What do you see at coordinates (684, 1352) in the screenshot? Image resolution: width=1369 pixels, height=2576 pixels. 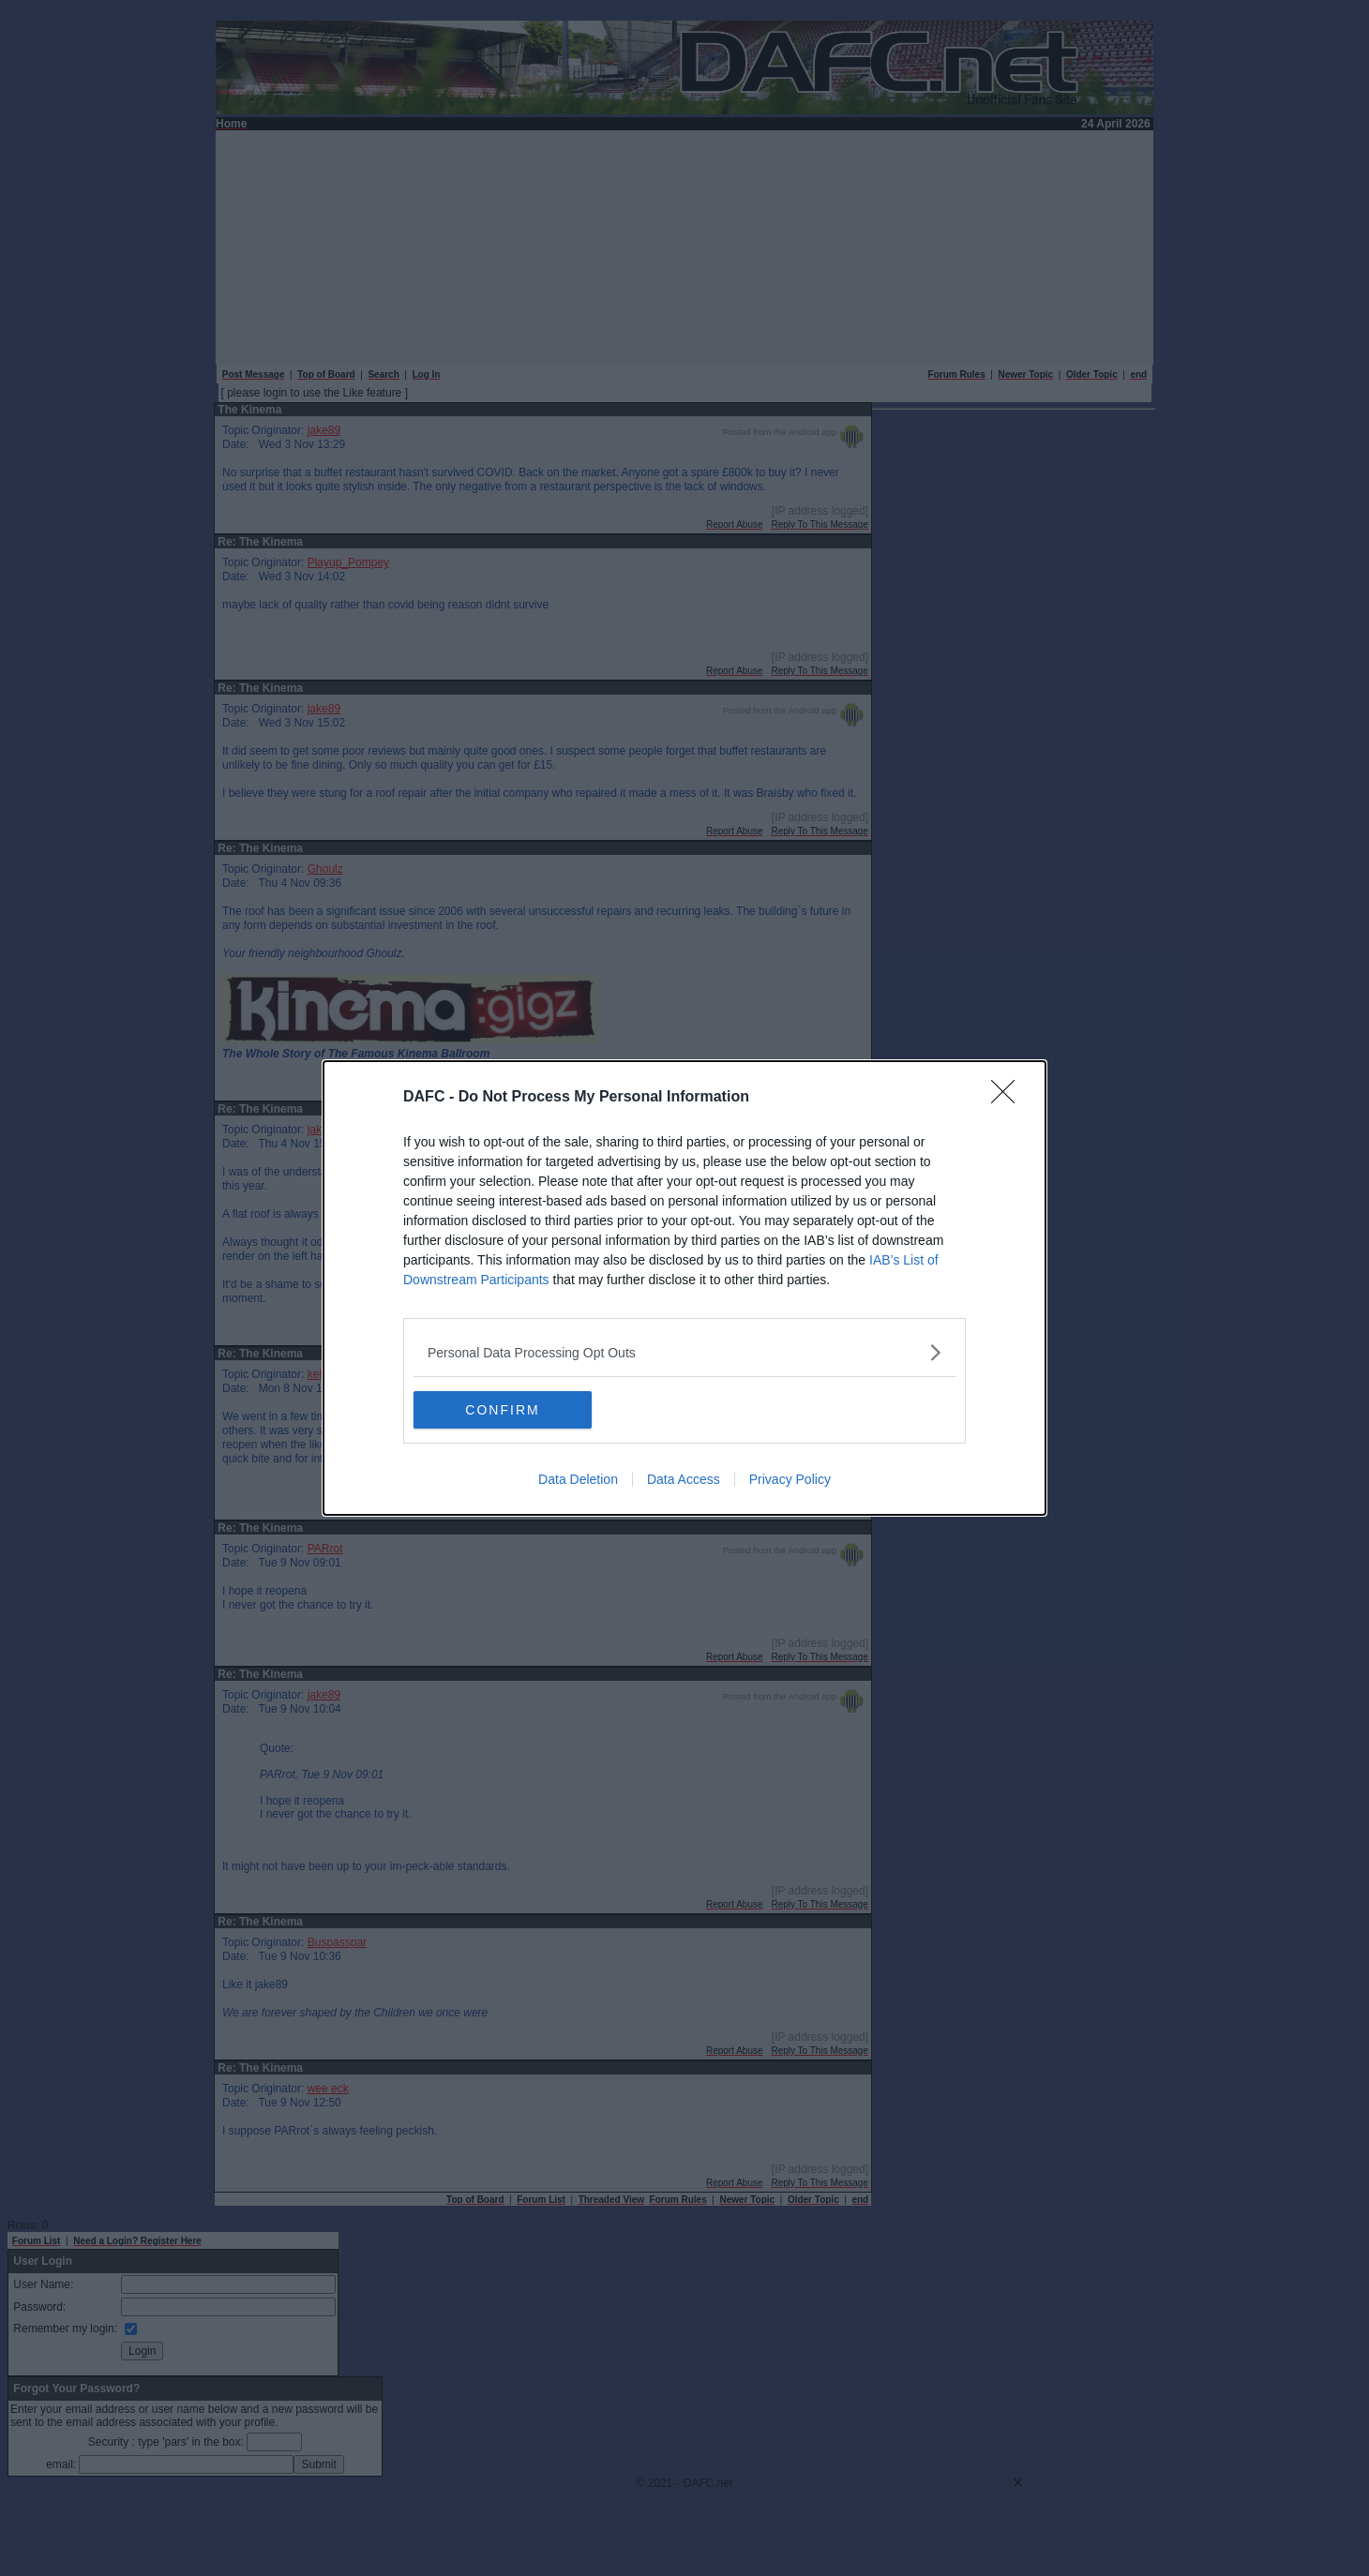 I see `[listitem]` at bounding box center [684, 1352].